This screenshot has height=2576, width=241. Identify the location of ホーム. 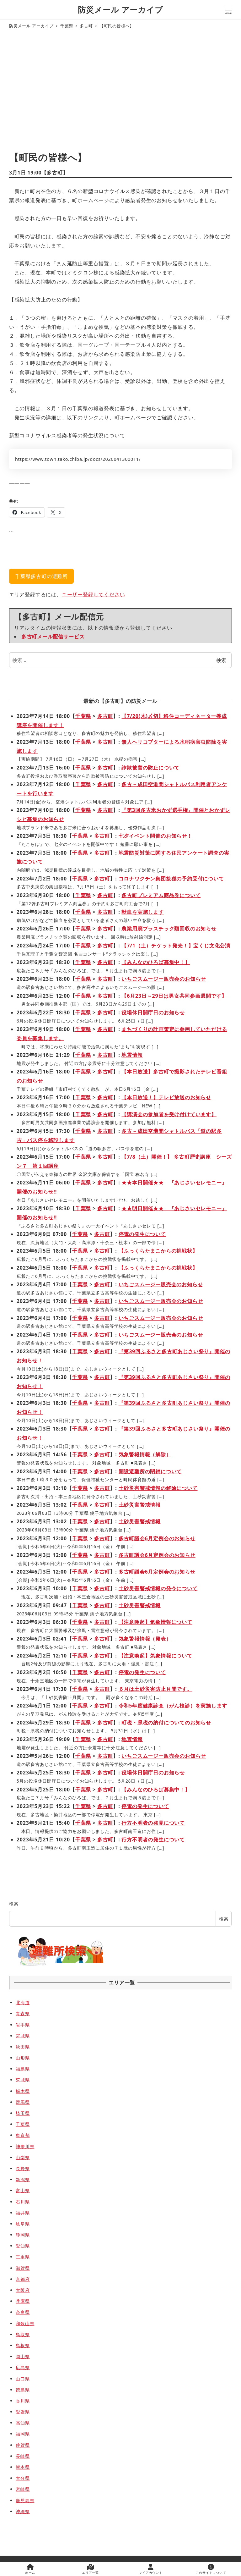
(30, 2569).